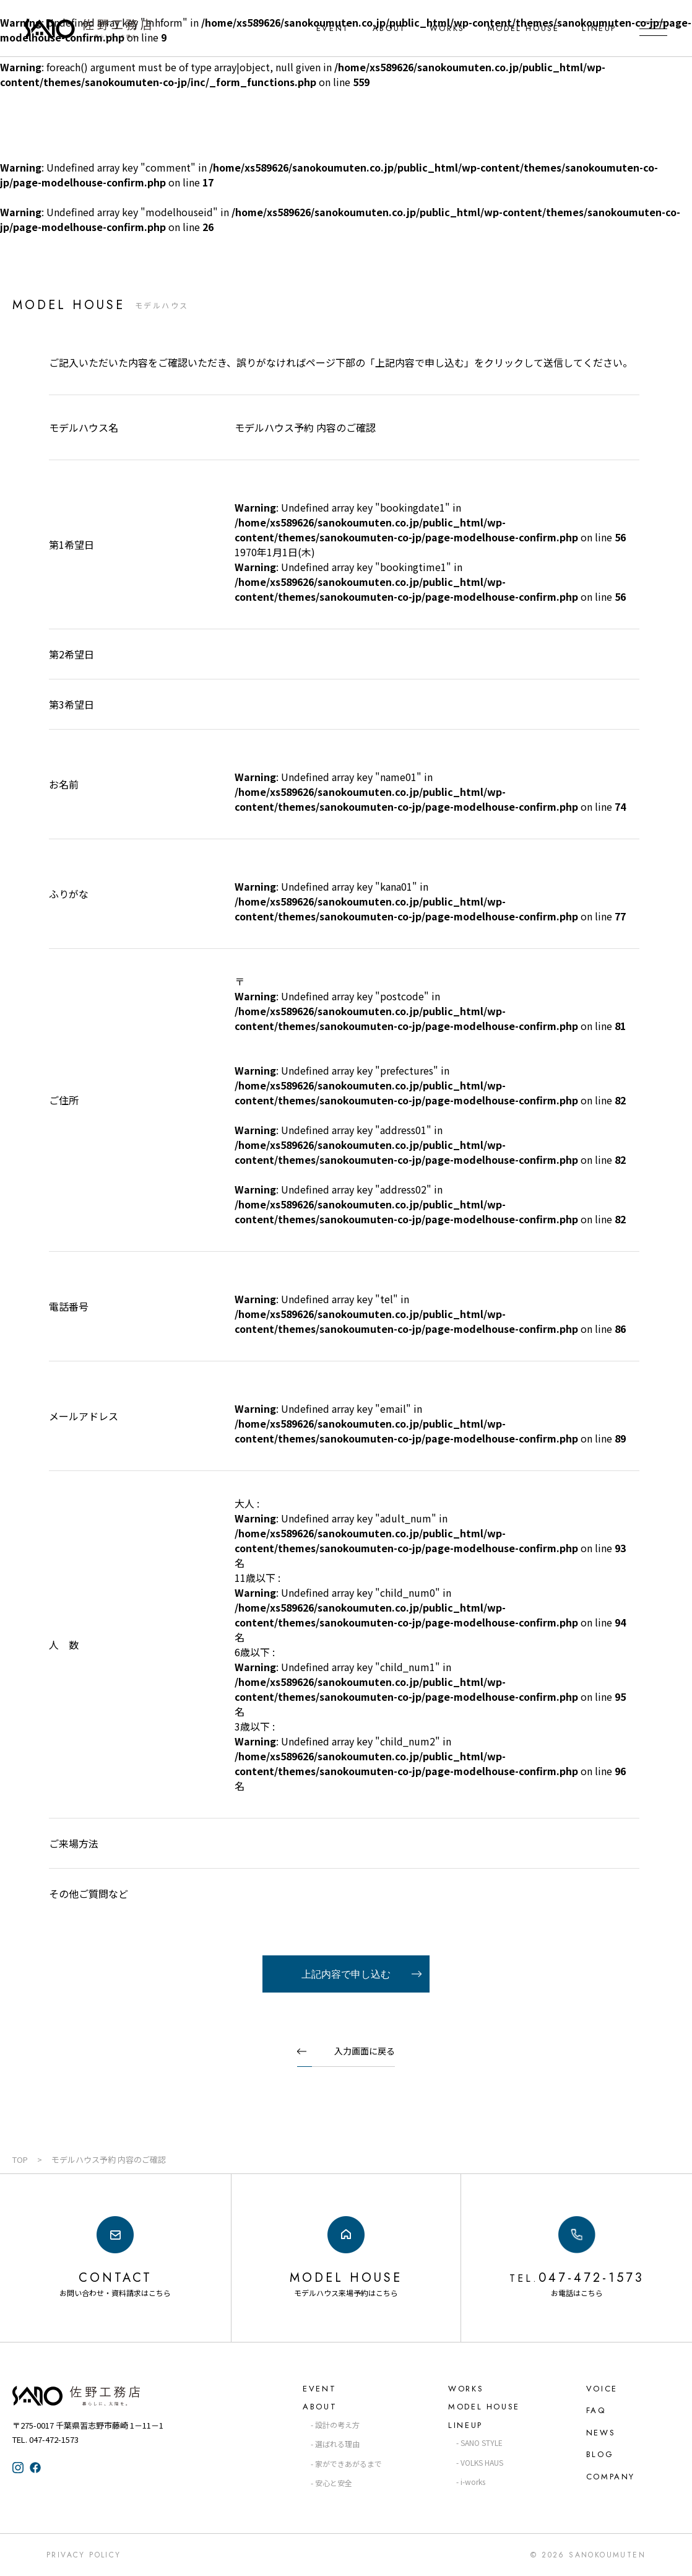 The image size is (692, 2576). Describe the element at coordinates (88, 28) in the screenshot. I see `千葉県・習志野の注文住宅なら「佐野工務店」｜暮らしに寄り添う家づくり` at that location.